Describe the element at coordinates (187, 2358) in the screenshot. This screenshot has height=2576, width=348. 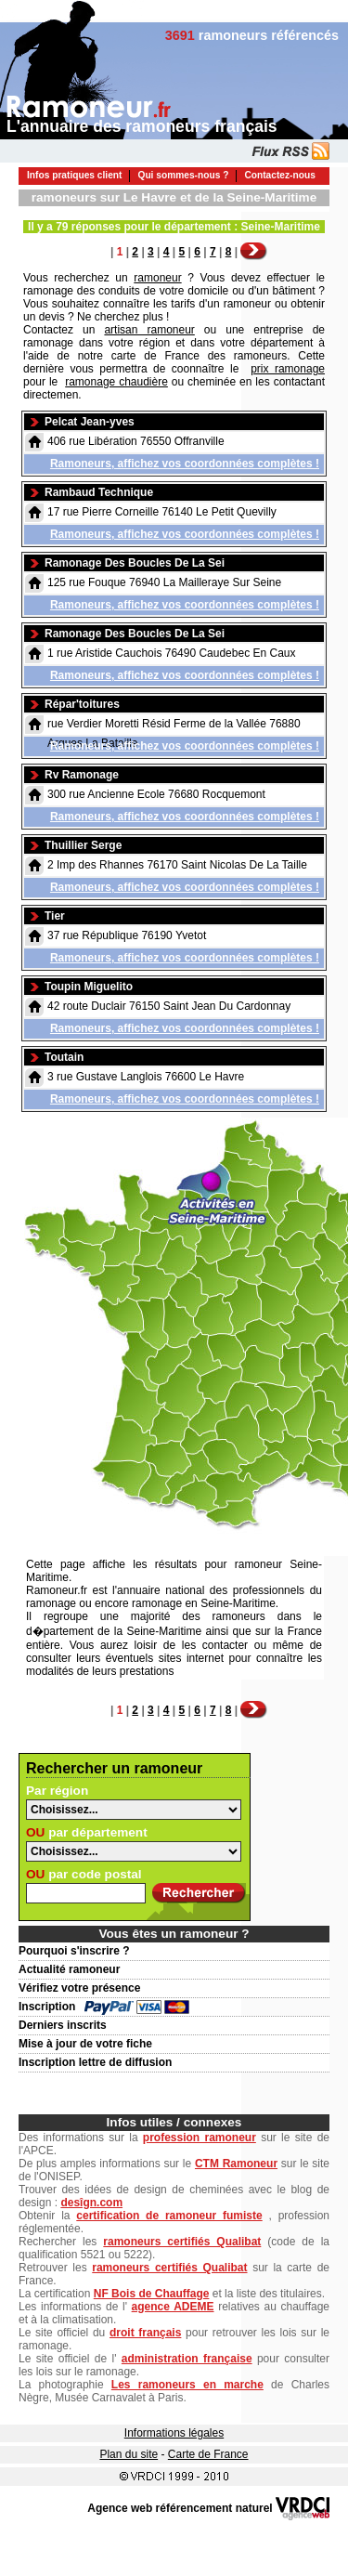
I see `administration française` at that location.